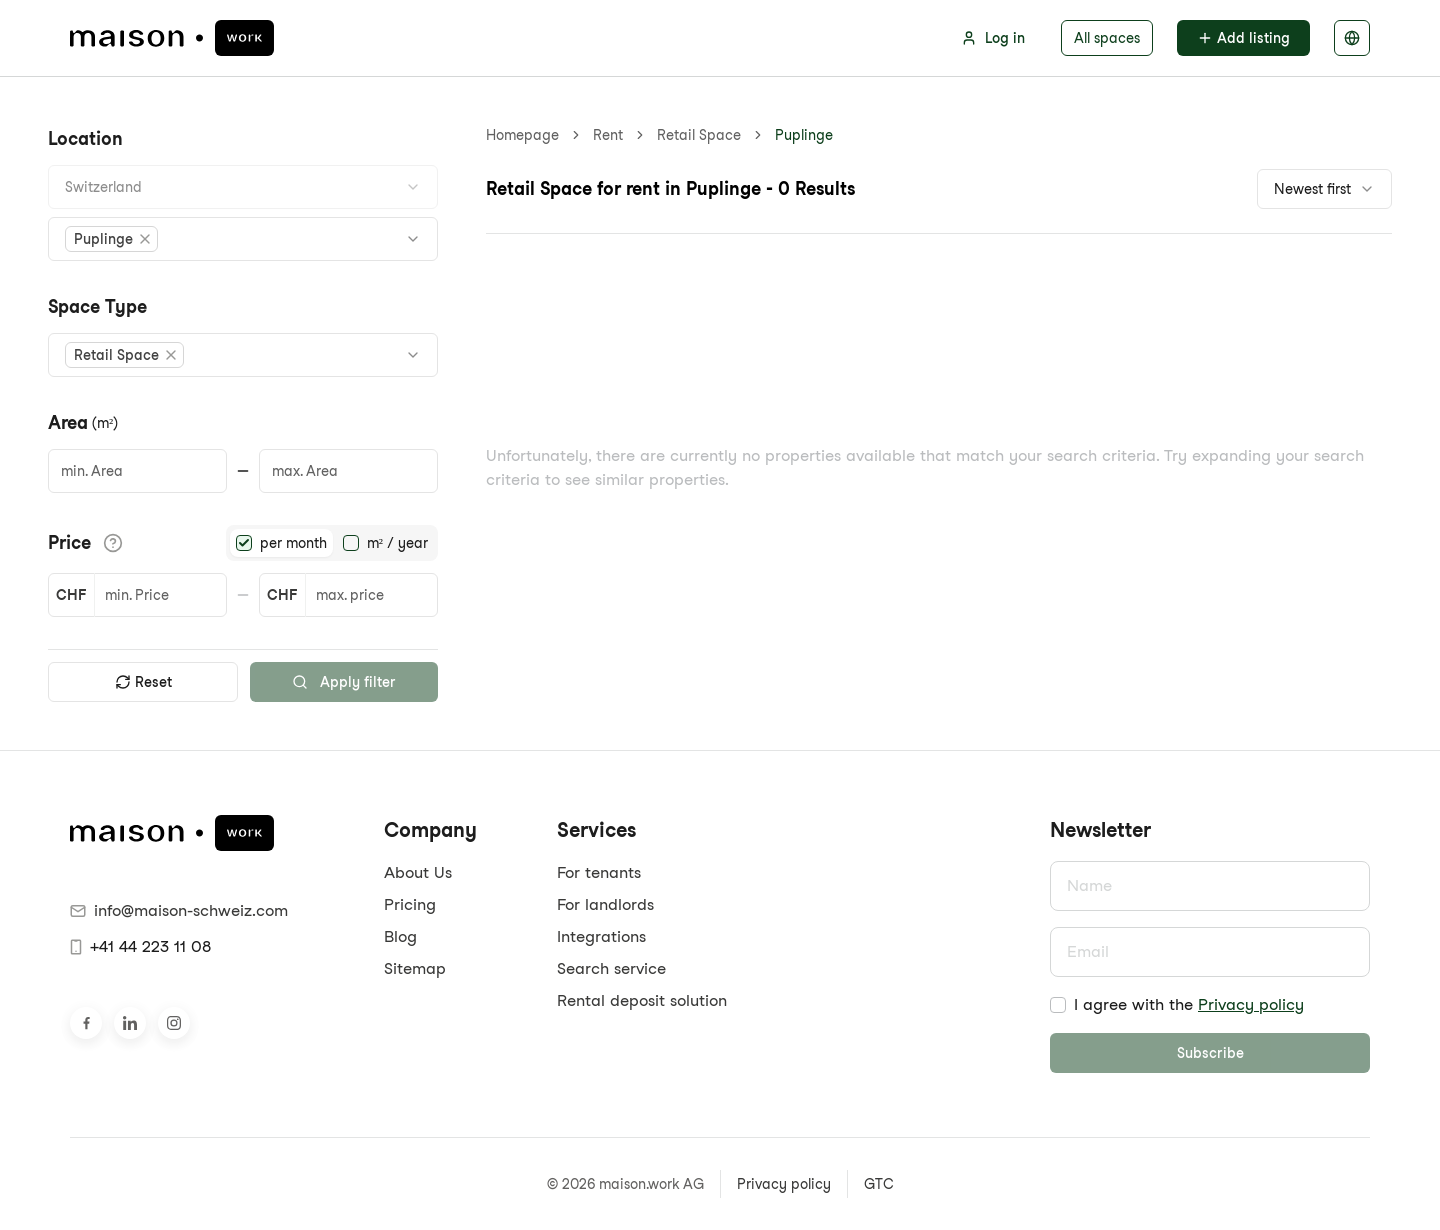 This screenshot has width=1440, height=1230. What do you see at coordinates (293, 543) in the screenshot?
I see `per month` at bounding box center [293, 543].